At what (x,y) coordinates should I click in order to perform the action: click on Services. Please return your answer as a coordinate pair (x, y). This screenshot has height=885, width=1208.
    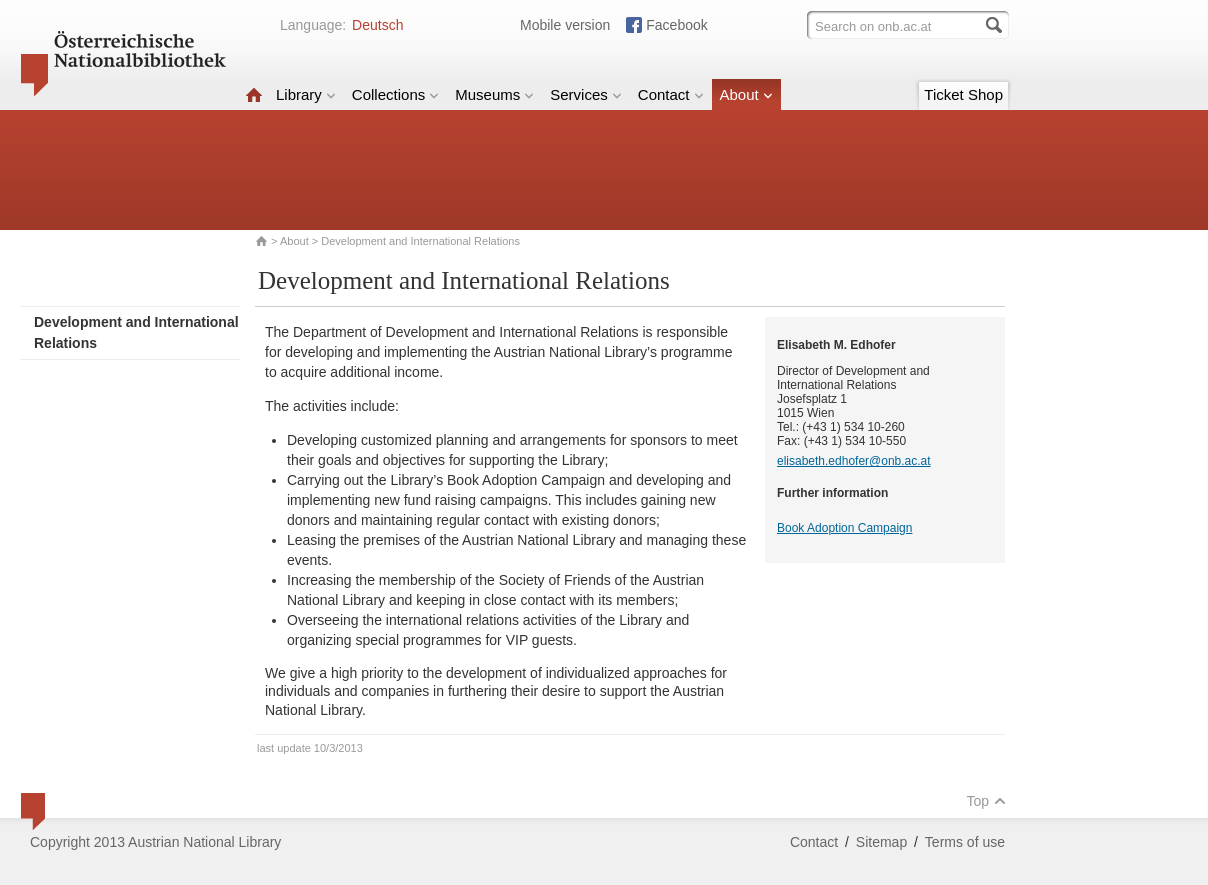
    Looking at the image, I should click on (586, 94).